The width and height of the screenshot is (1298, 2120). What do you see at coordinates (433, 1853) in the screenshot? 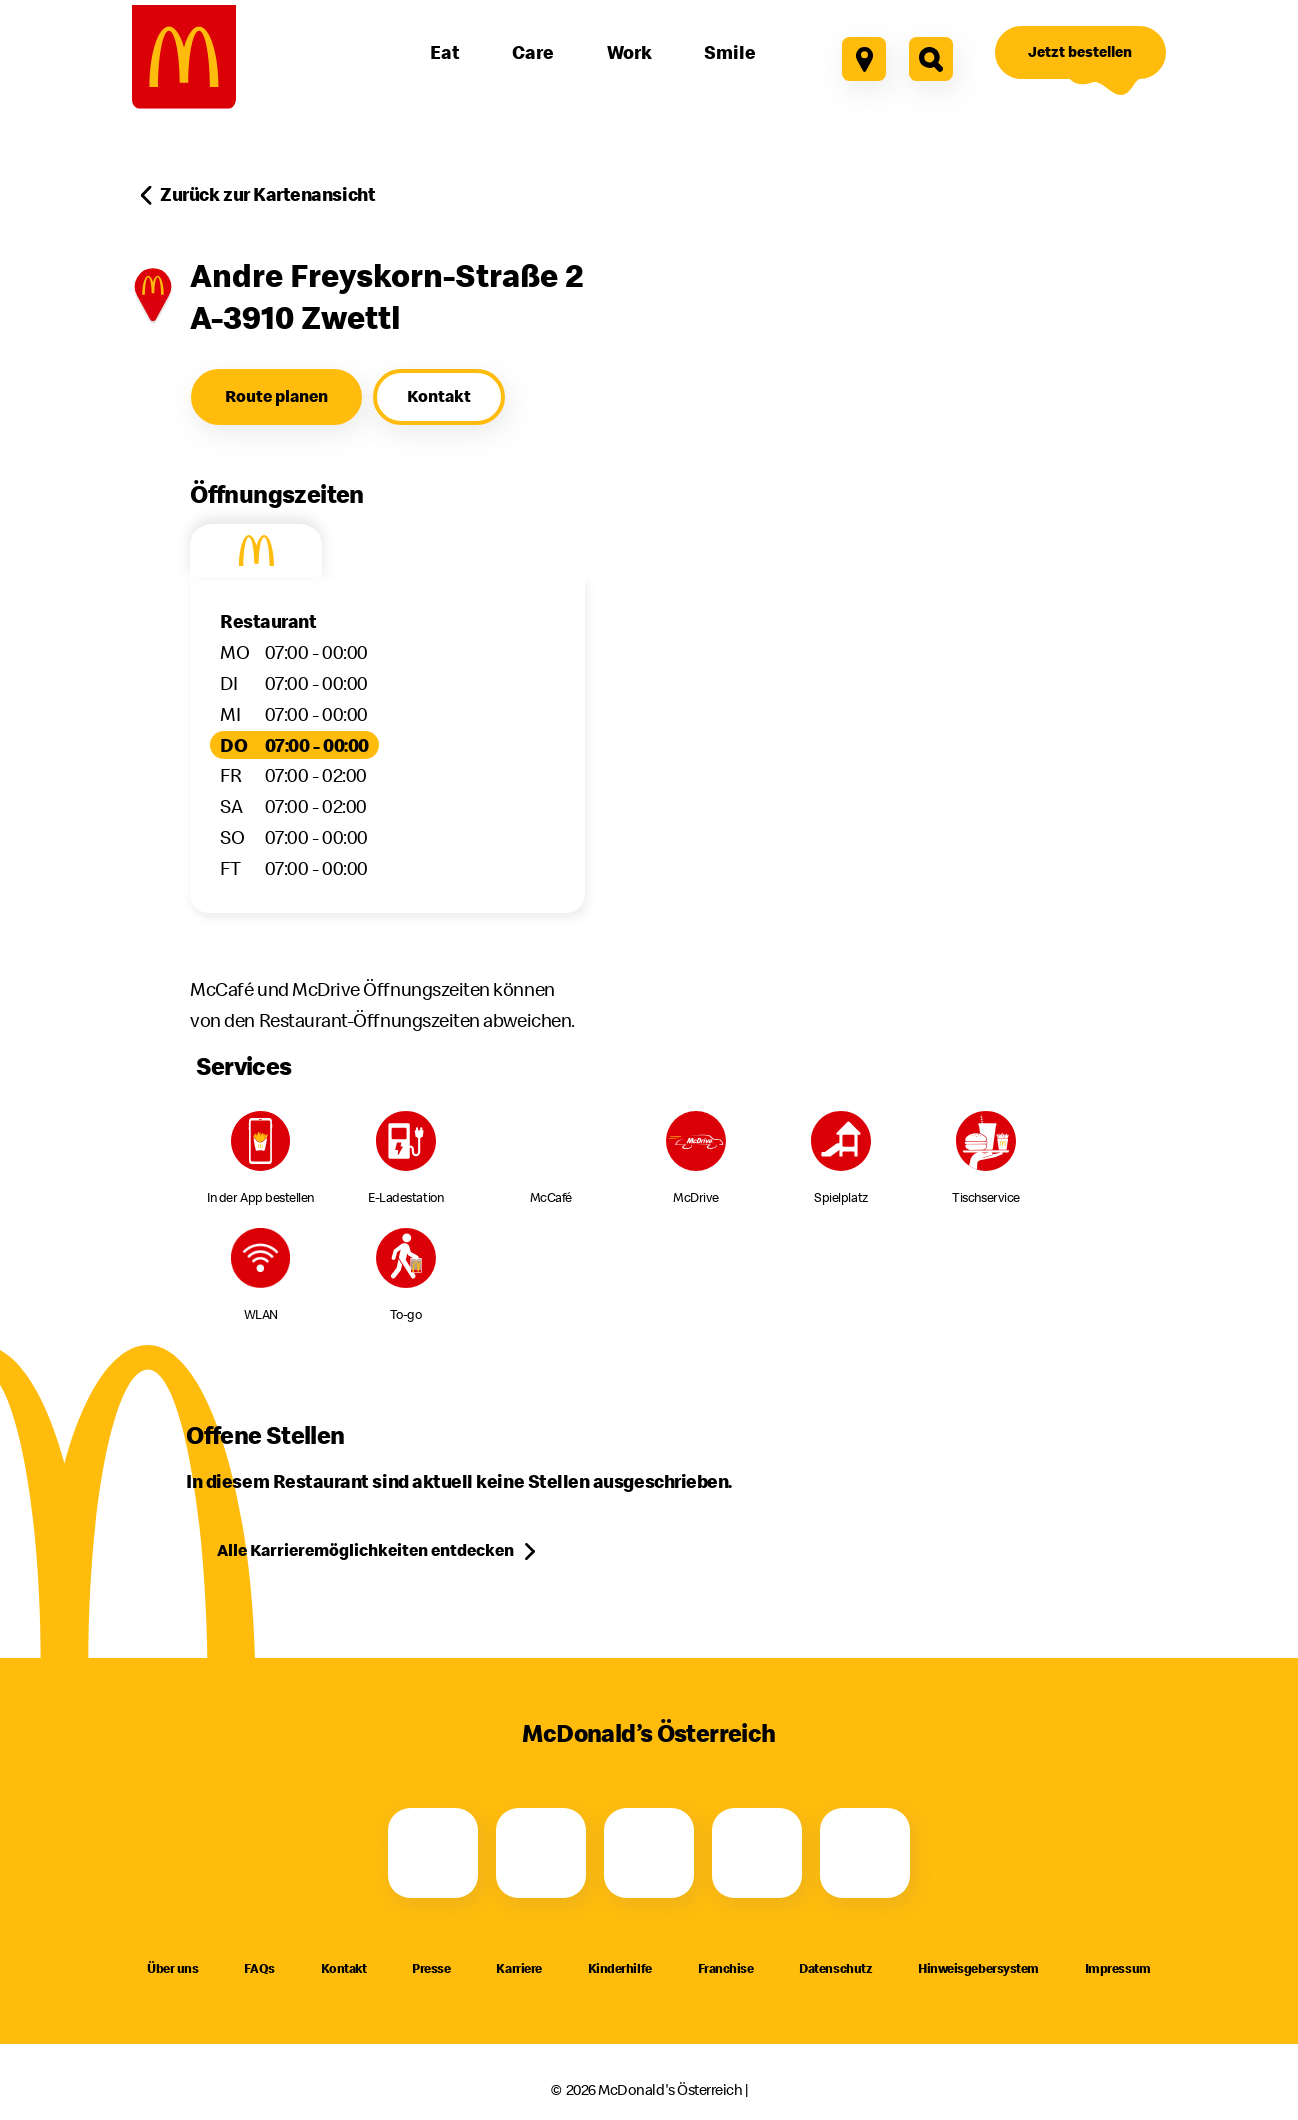
I see `[Facebook]` at bounding box center [433, 1853].